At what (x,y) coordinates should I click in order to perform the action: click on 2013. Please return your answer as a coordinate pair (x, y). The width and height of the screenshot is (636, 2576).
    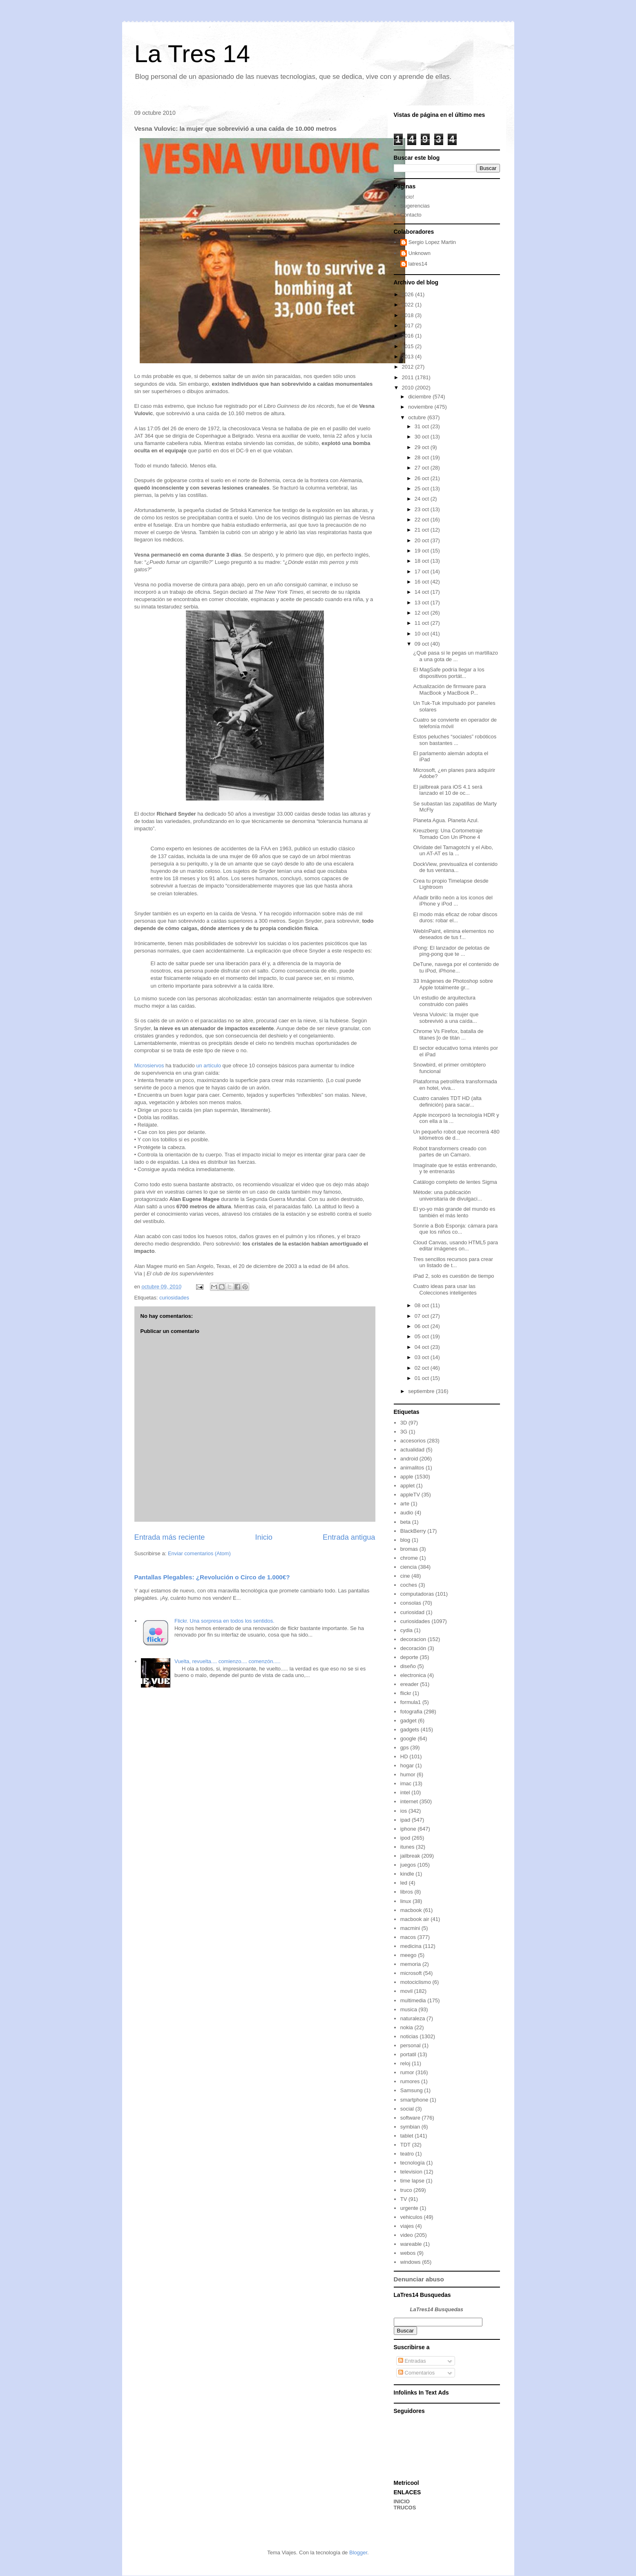
    Looking at the image, I should click on (408, 356).